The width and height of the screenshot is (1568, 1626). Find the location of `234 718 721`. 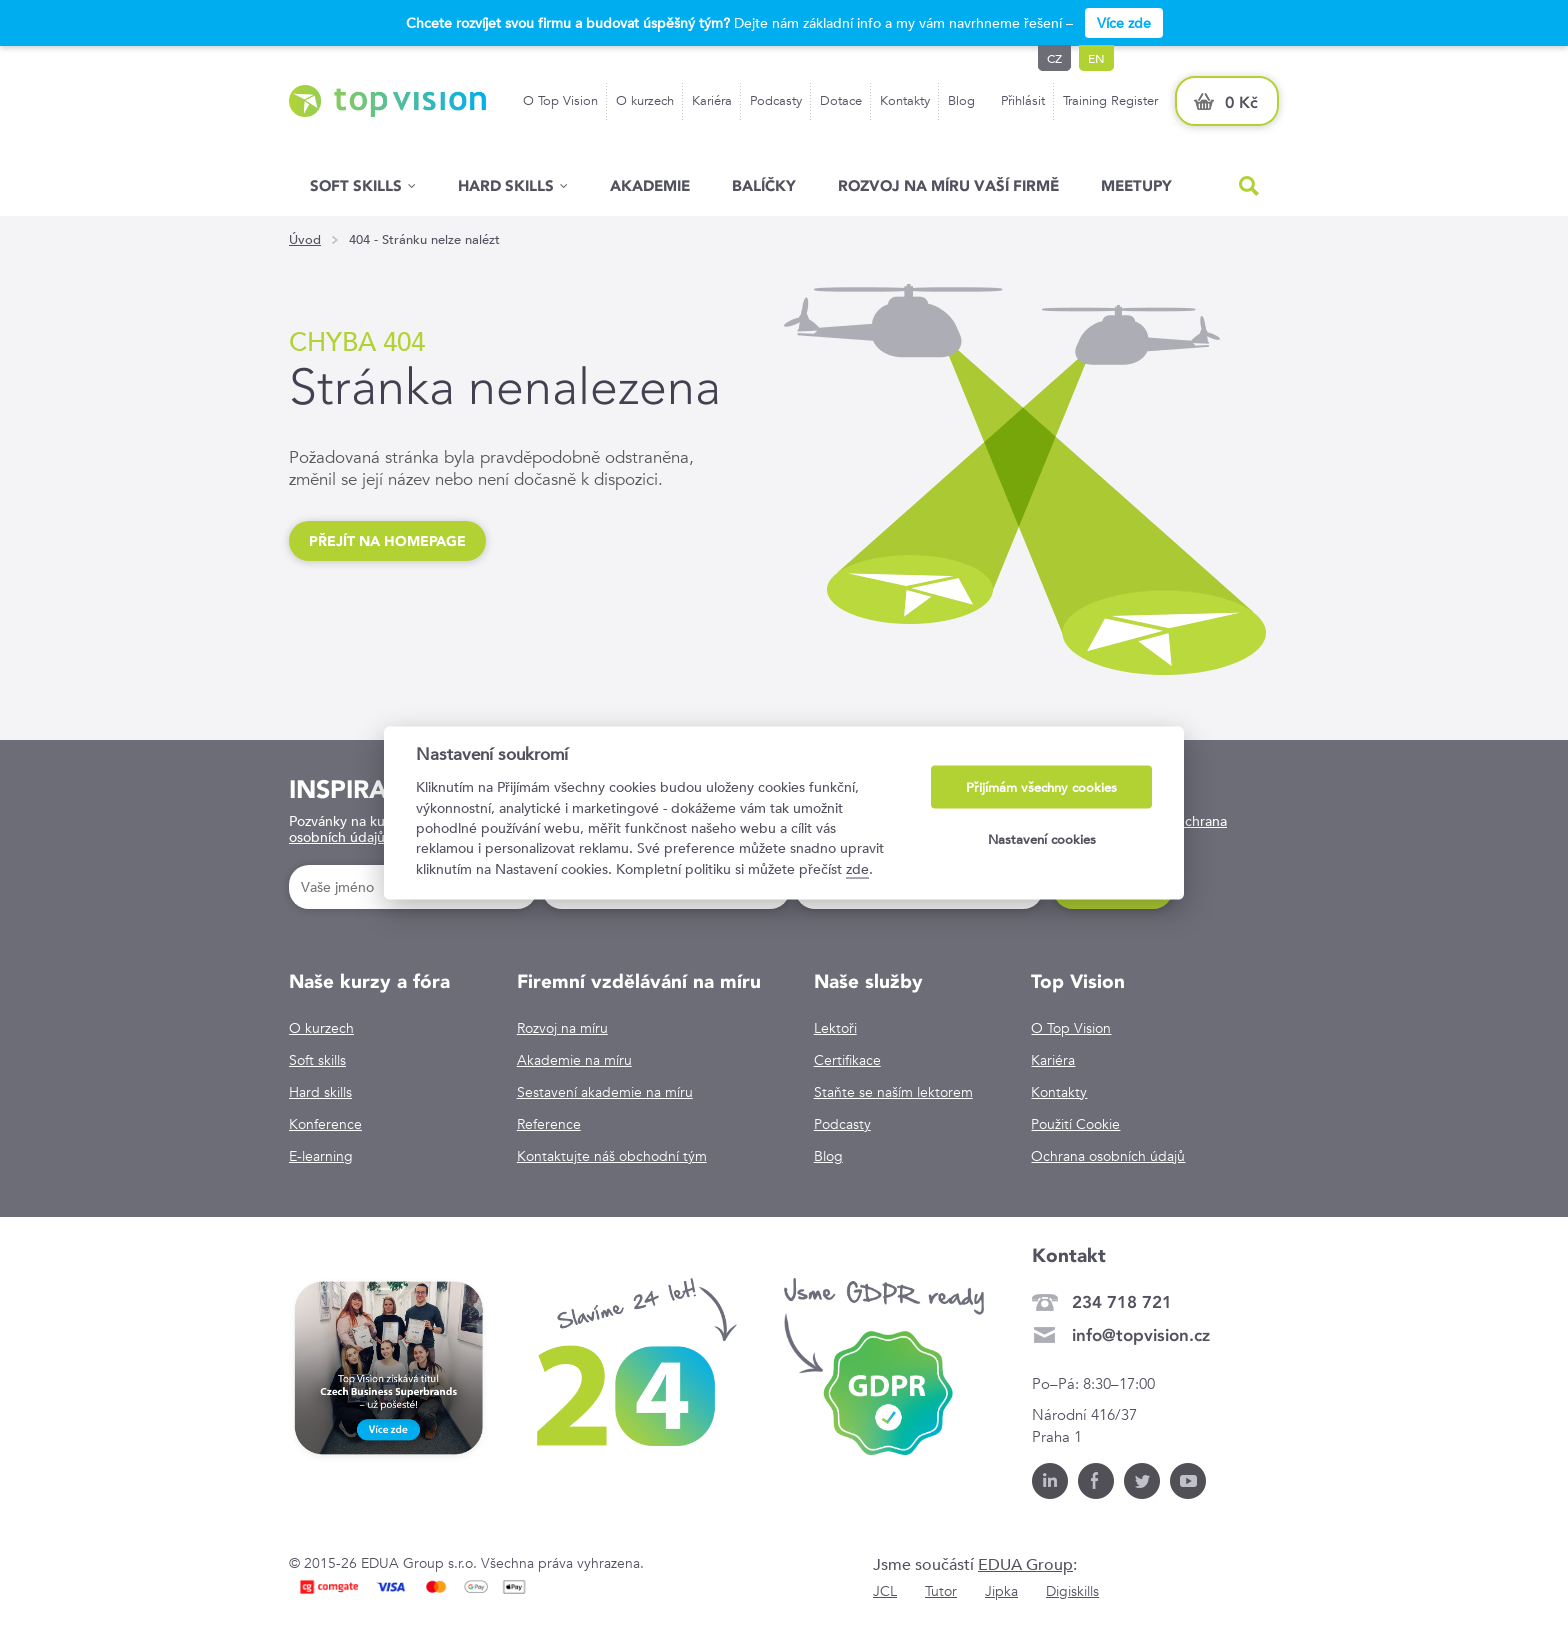

234 718 721 is located at coordinates (1122, 1302).